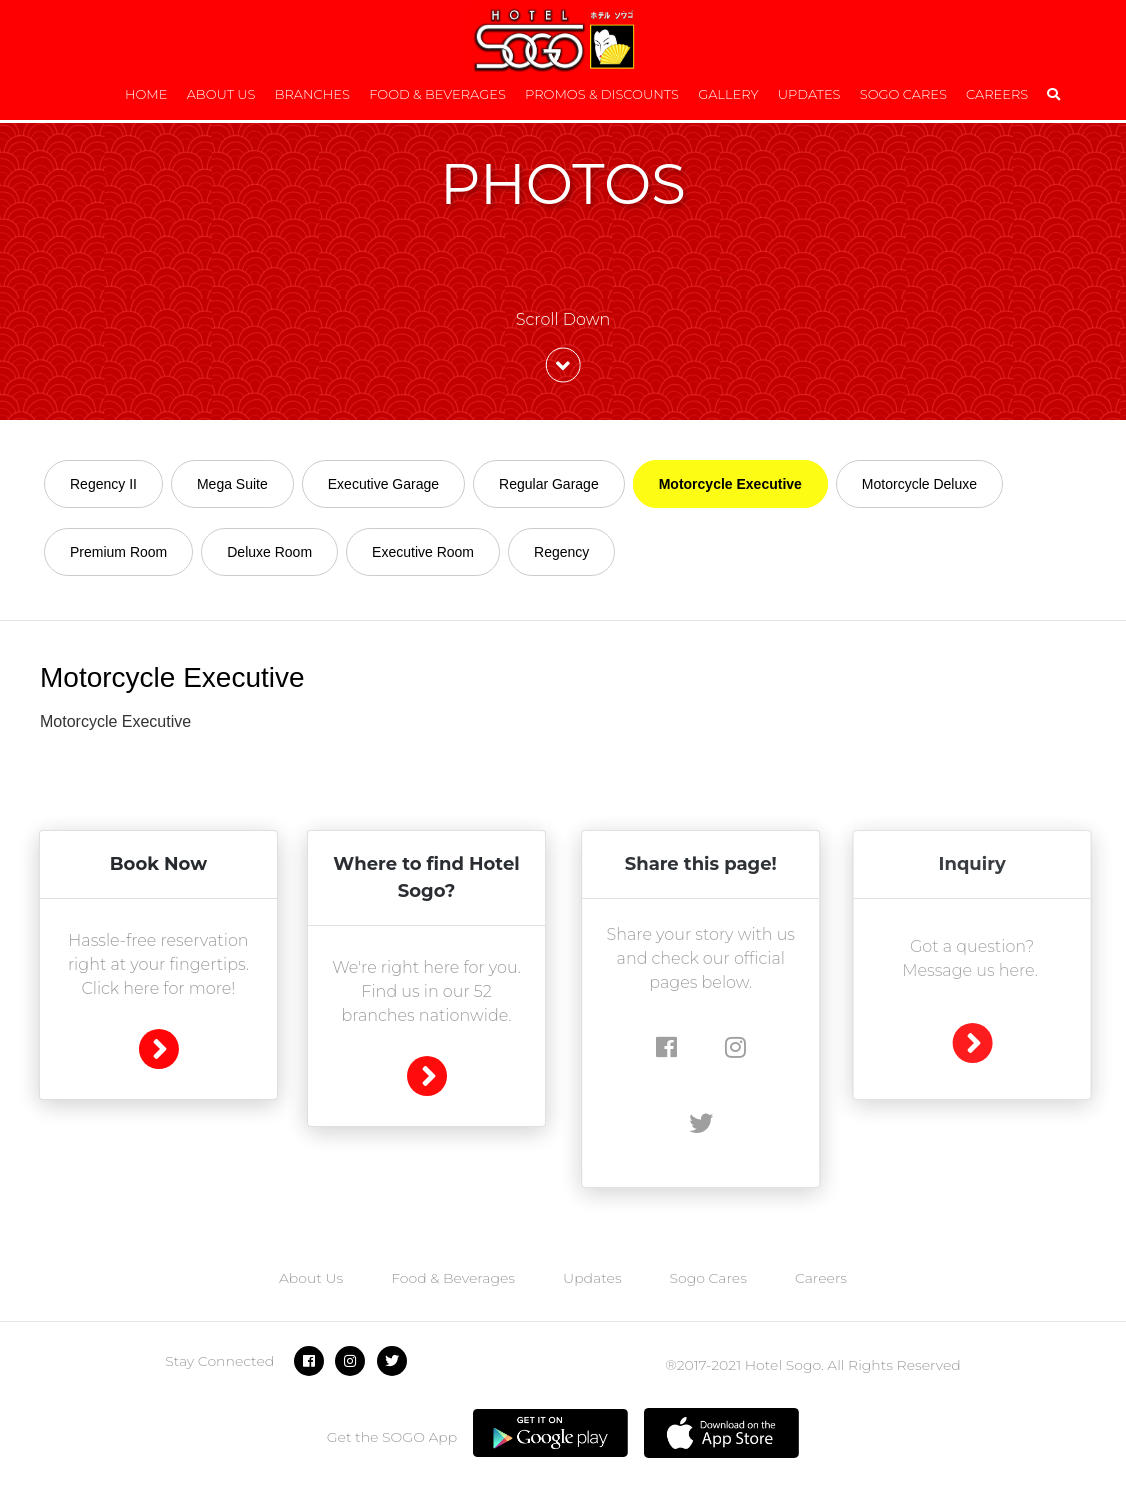 This screenshot has height=1490, width=1126. What do you see at coordinates (602, 94) in the screenshot?
I see `Promos & Discounts` at bounding box center [602, 94].